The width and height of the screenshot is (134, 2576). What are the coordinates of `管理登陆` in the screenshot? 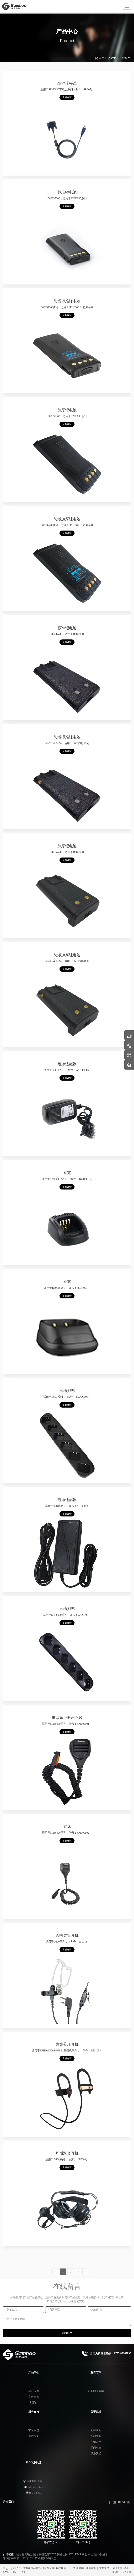 It's located at (78, 2568).